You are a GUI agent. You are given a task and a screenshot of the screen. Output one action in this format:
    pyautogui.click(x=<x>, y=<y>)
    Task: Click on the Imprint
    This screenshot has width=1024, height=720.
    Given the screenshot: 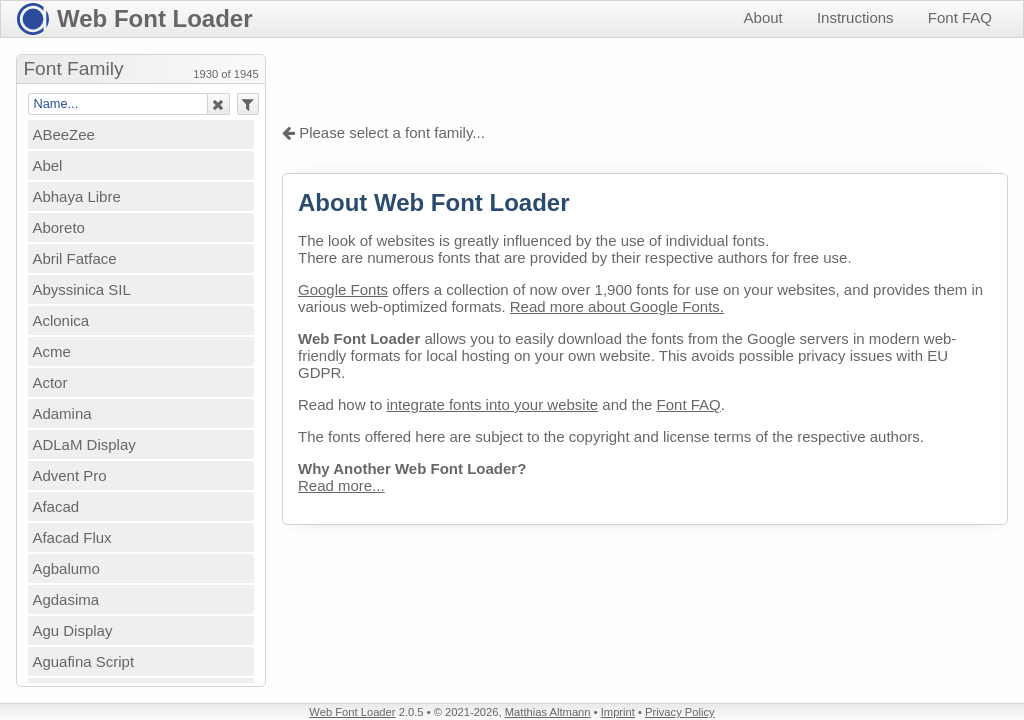 What is the action you would take?
    pyautogui.click(x=618, y=712)
    